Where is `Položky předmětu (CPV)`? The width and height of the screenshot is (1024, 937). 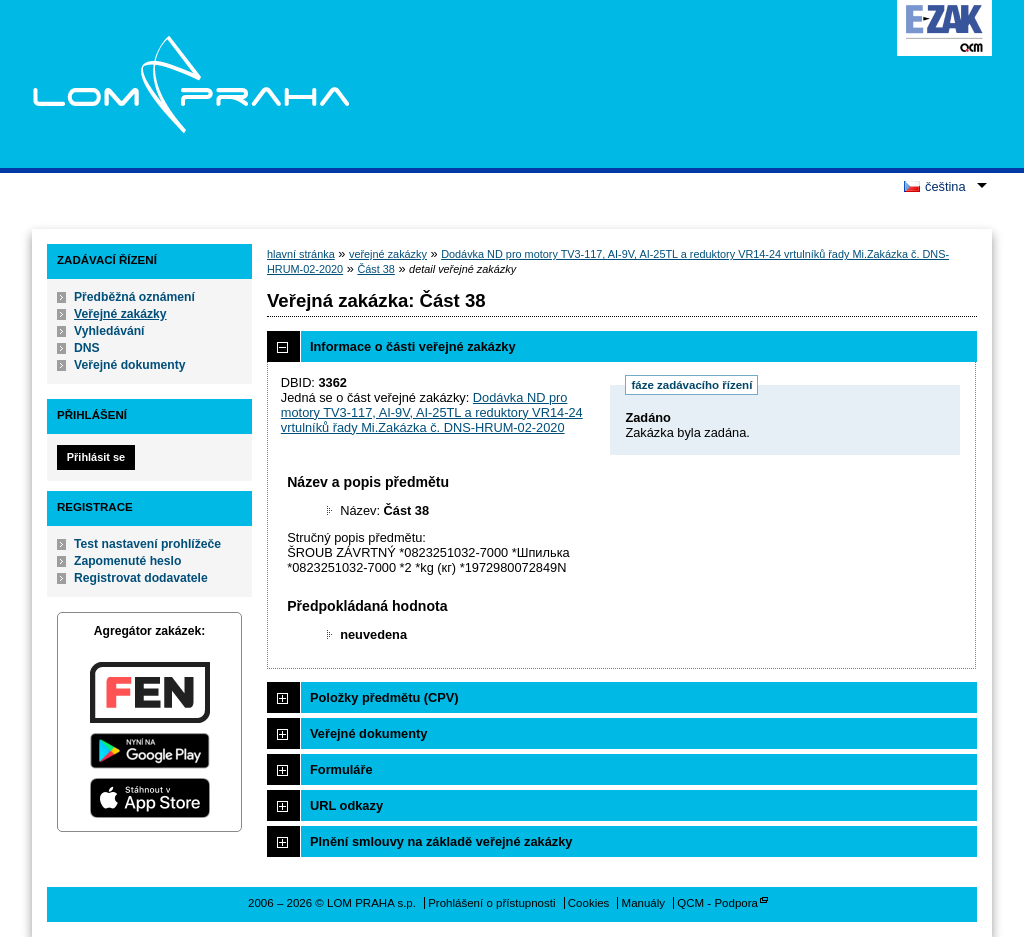 Položky předmětu (CPV) is located at coordinates (384, 697).